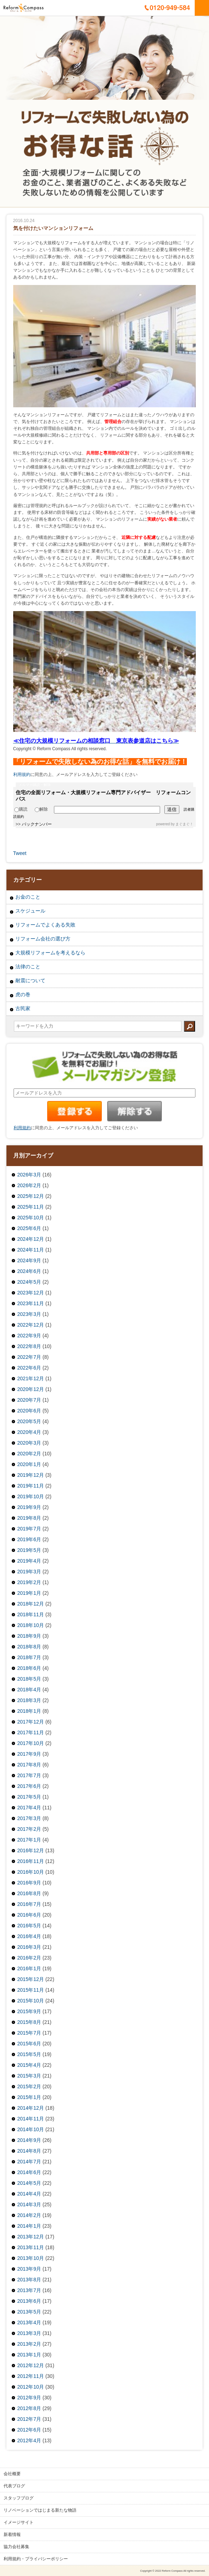 Image resolution: width=209 pixels, height=2576 pixels. What do you see at coordinates (30, 1239) in the screenshot?
I see `2024年12月` at bounding box center [30, 1239].